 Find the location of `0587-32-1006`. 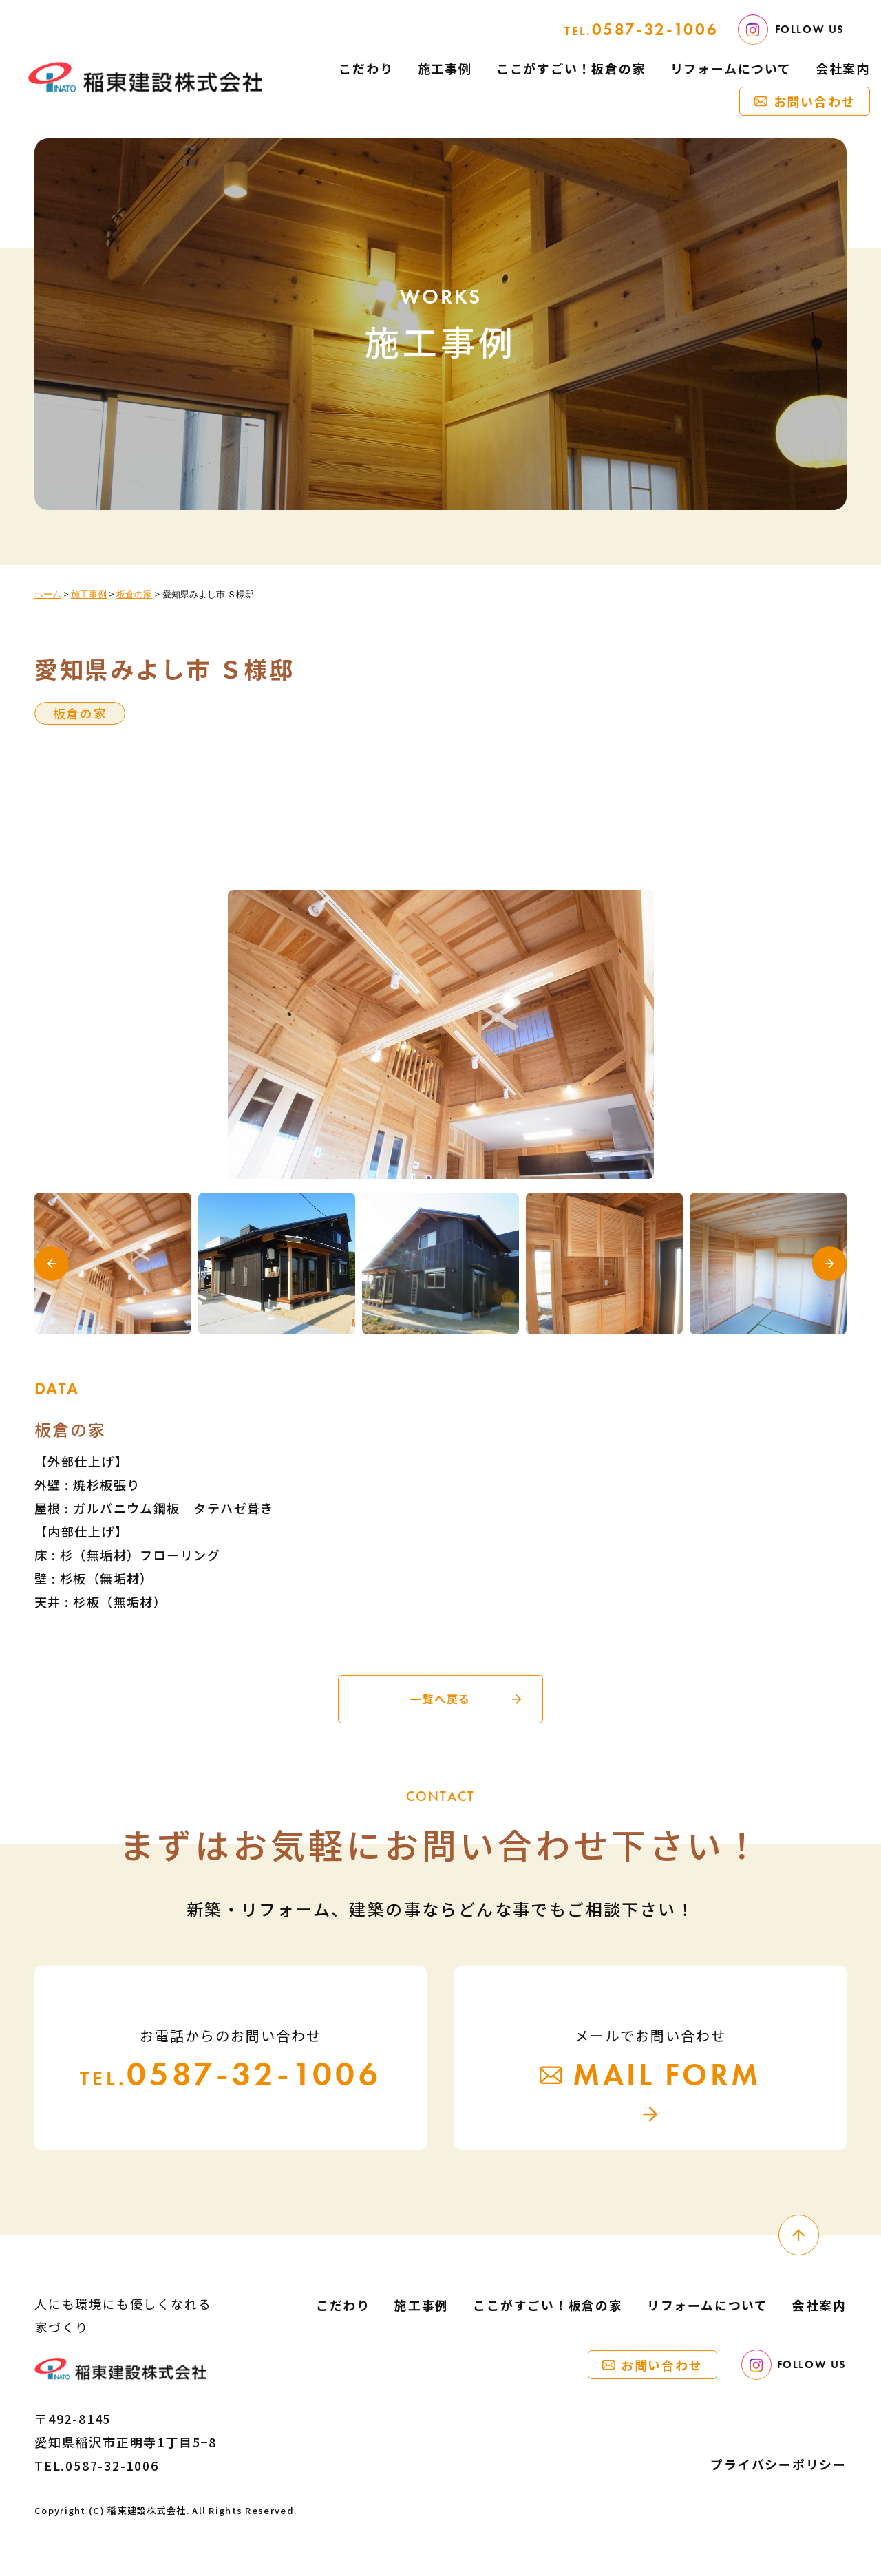

0587-32-1006 is located at coordinates (641, 29).